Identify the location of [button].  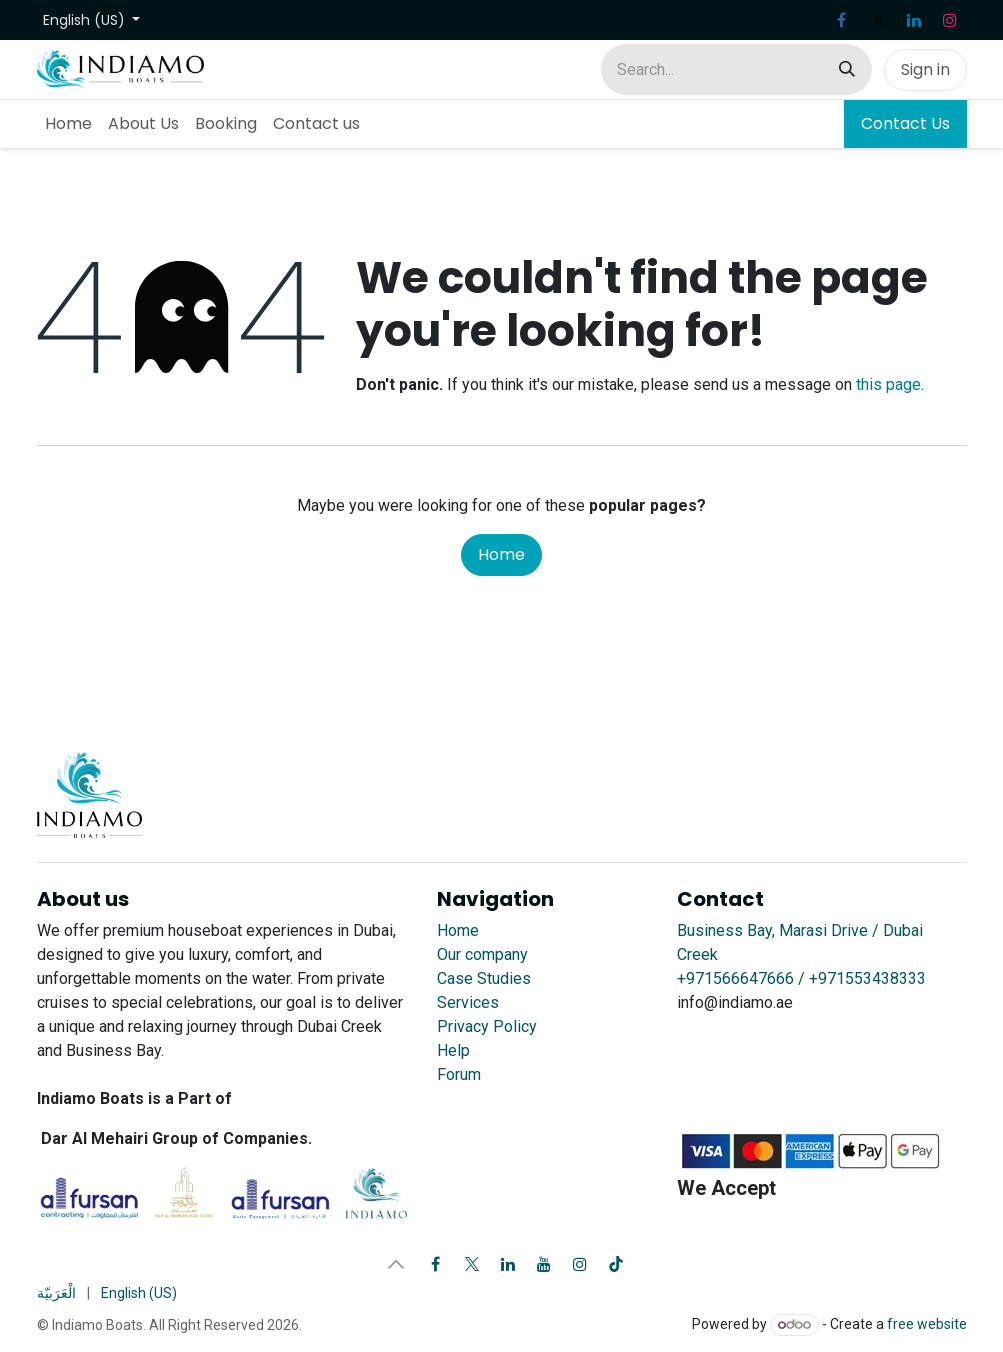
(396, 1264).